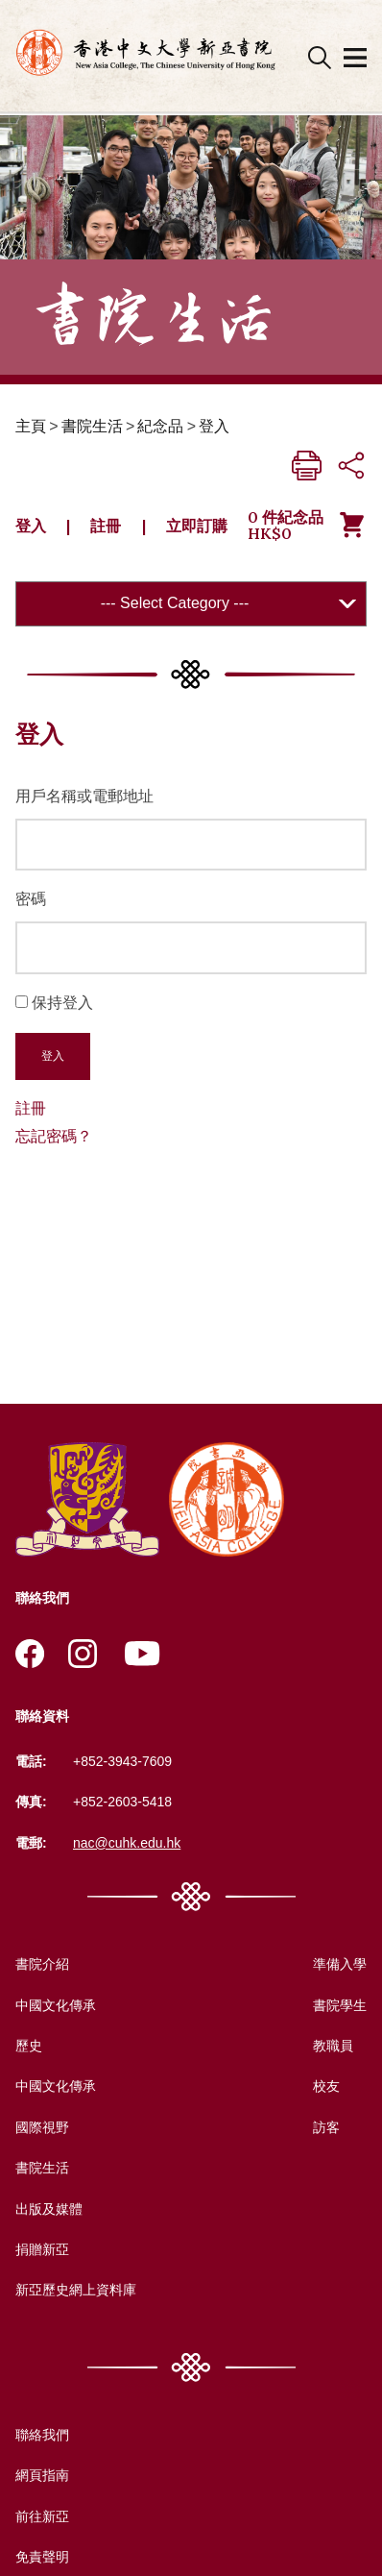 This screenshot has height=2576, width=382. I want to click on 網頁指南, so click(42, 2475).